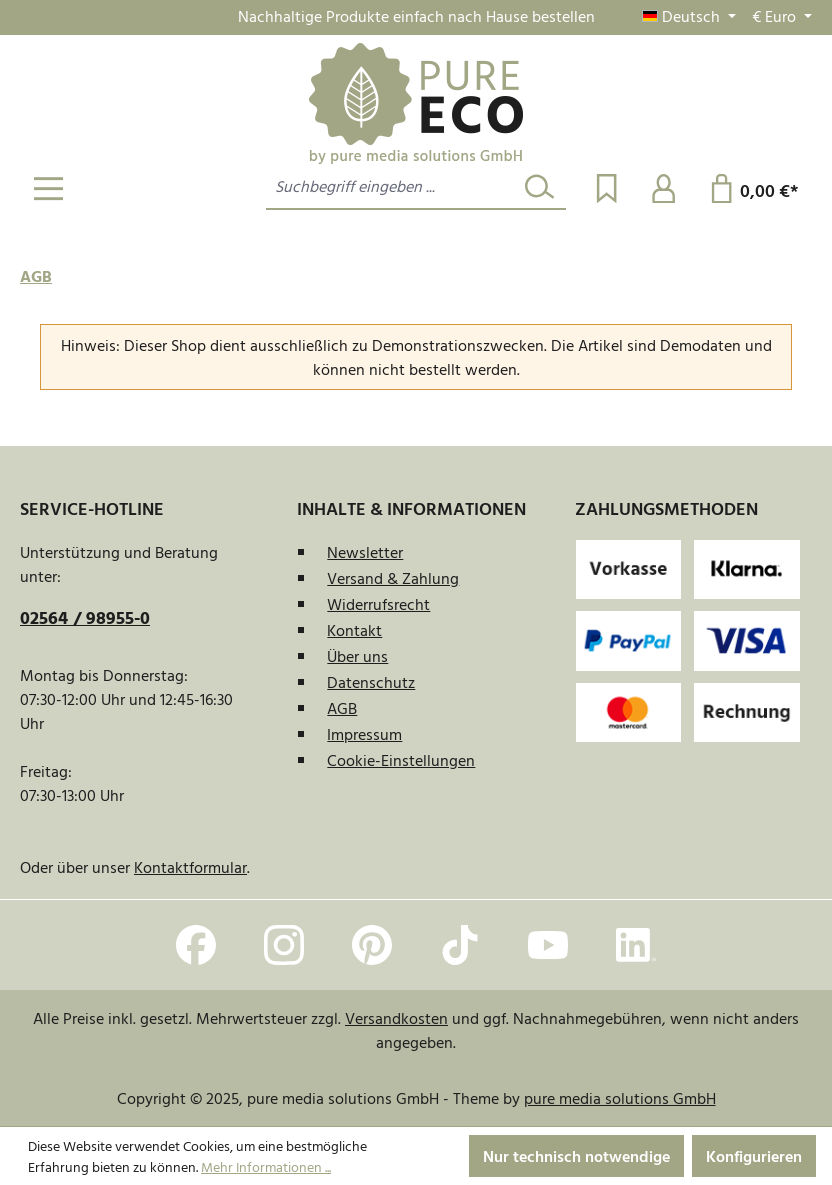 This screenshot has height=1185, width=832. Describe the element at coordinates (266, 1166) in the screenshot. I see `Mehr Informationen ...` at that location.